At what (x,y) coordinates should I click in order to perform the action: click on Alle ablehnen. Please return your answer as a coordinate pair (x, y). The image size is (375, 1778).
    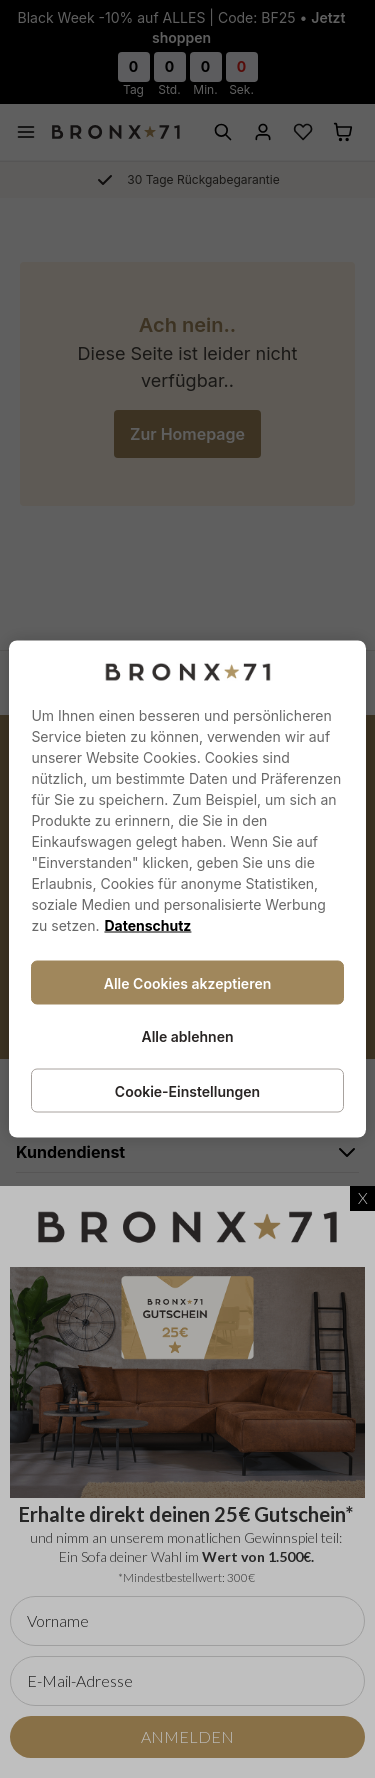
    Looking at the image, I should click on (187, 1036).